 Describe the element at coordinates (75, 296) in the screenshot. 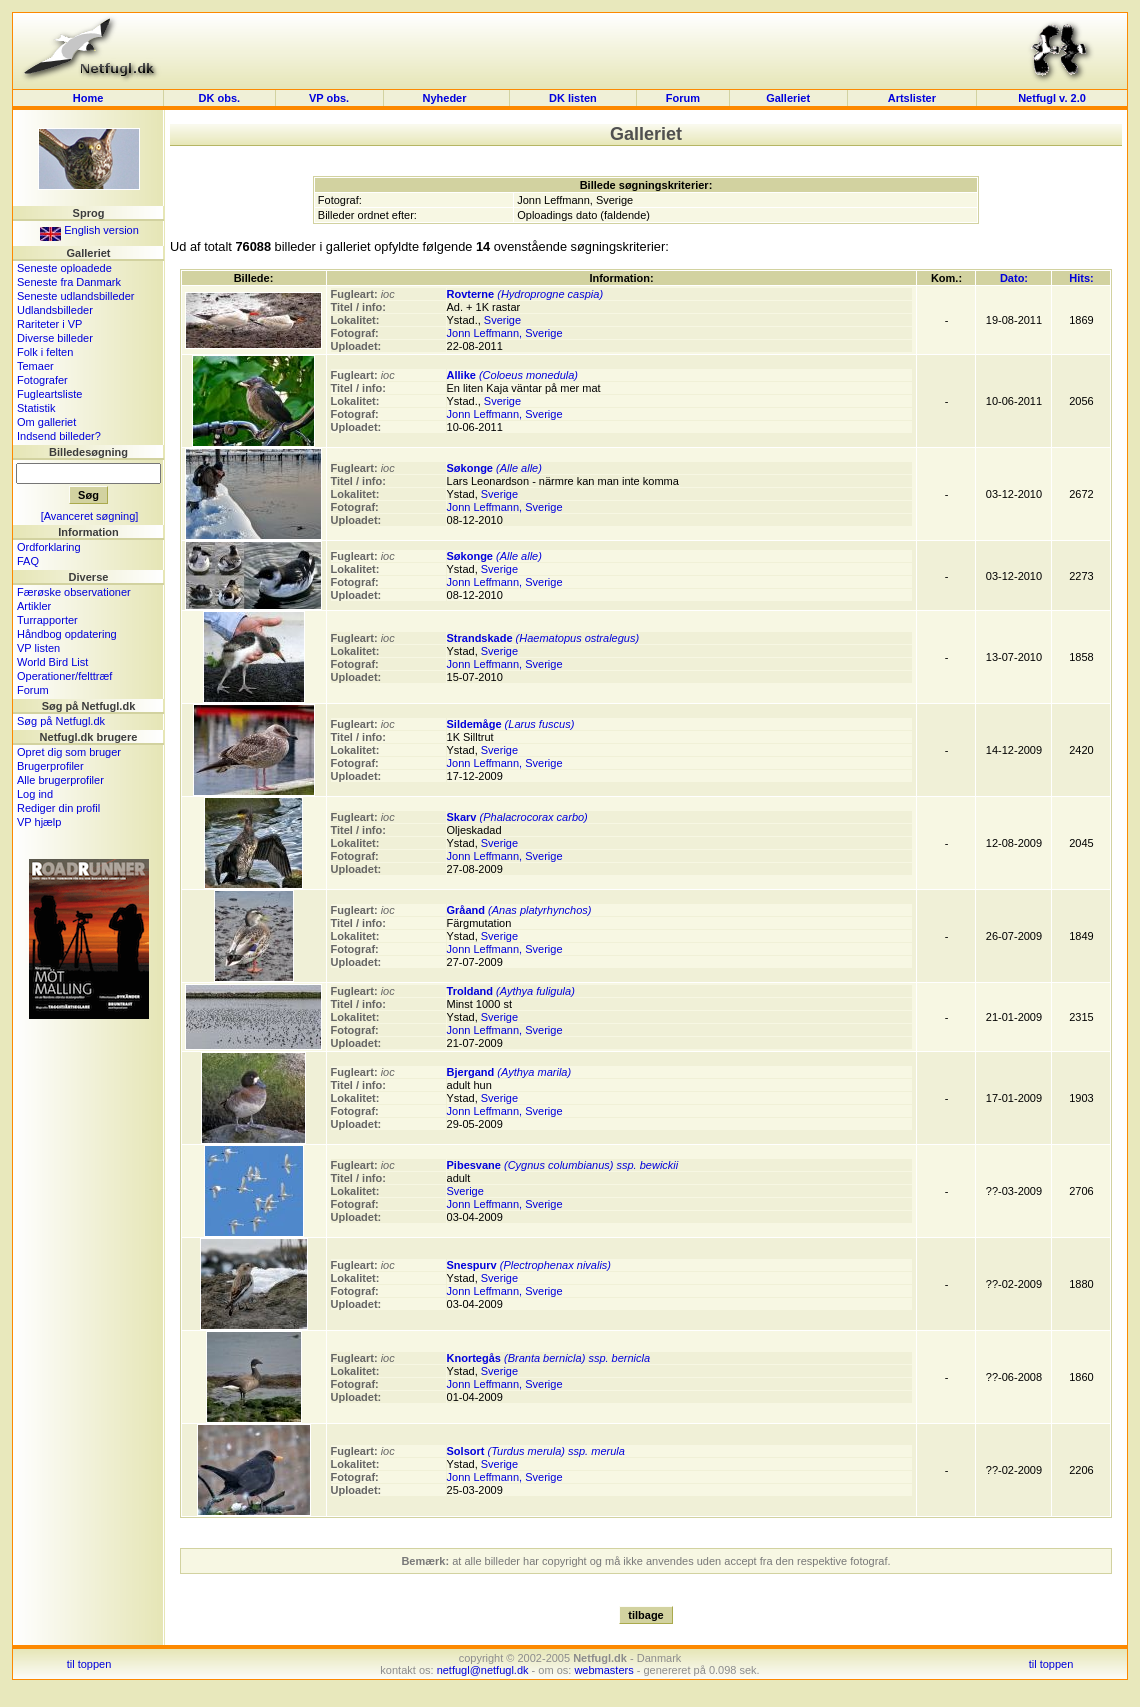

I see `Seneste udlandsbilleder` at that location.